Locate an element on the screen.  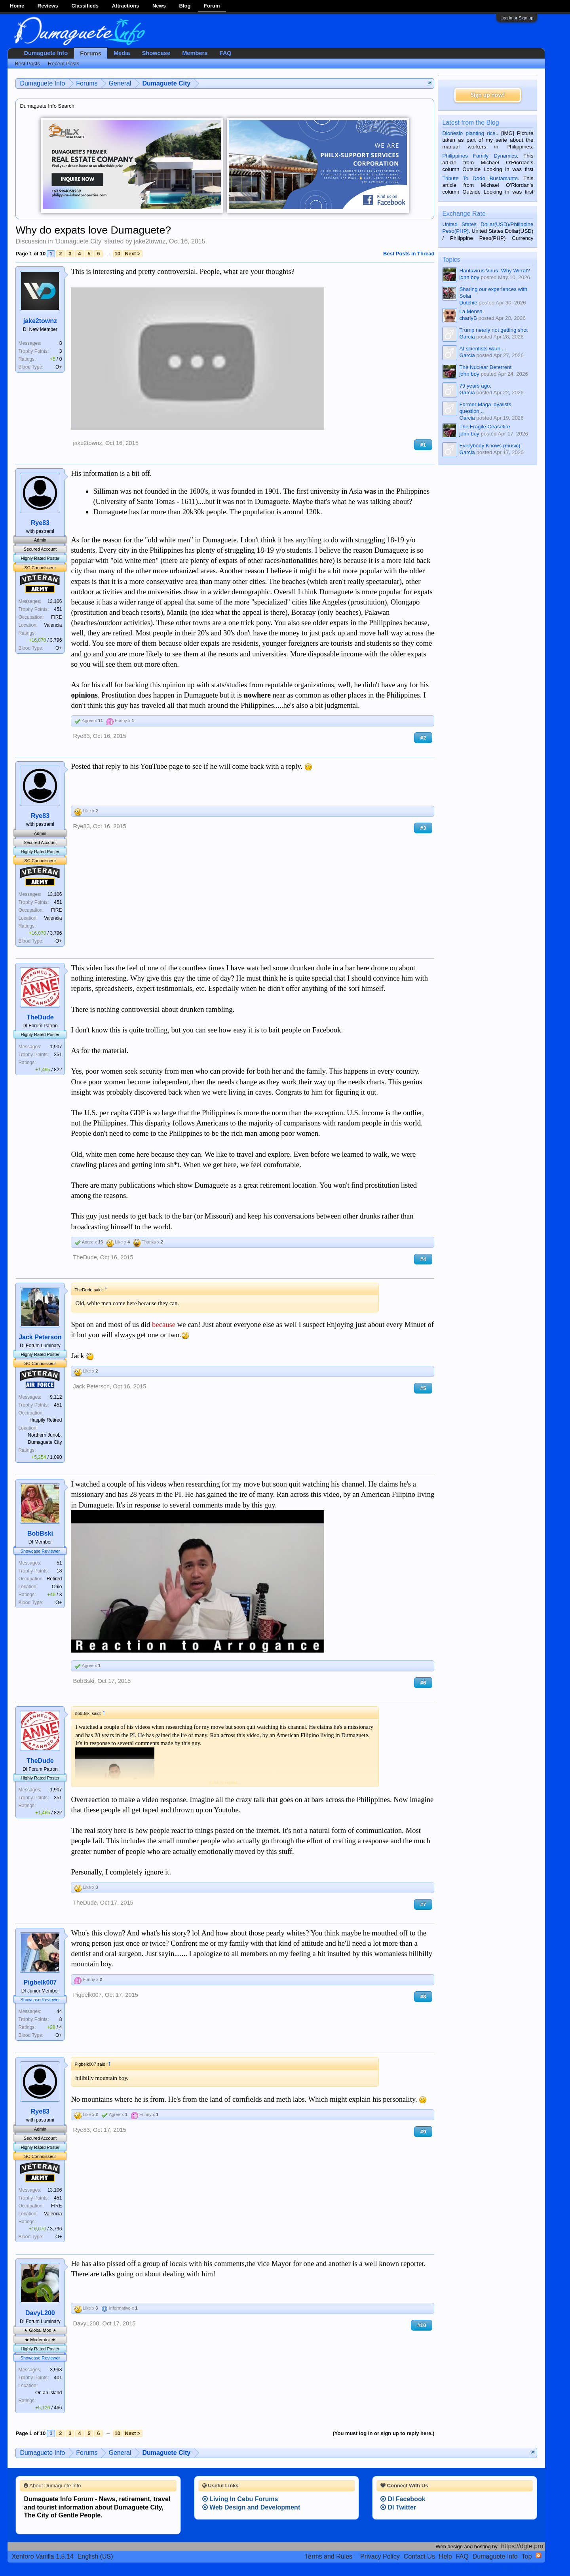
10 is located at coordinates (117, 254).